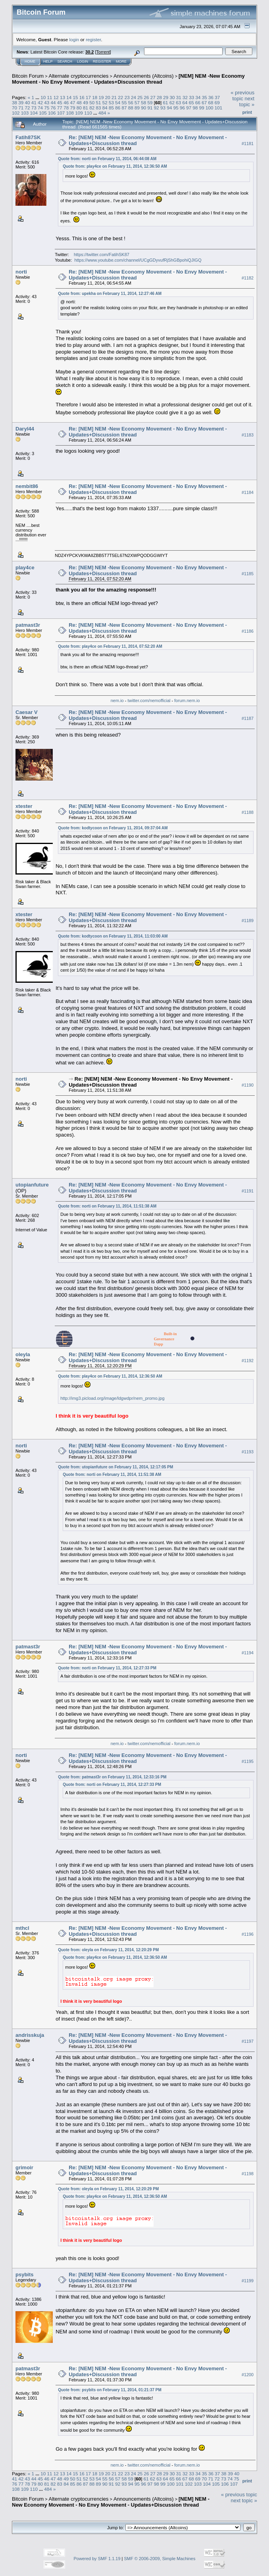 This screenshot has height=2576, width=269. I want to click on 18, so click(94, 97).